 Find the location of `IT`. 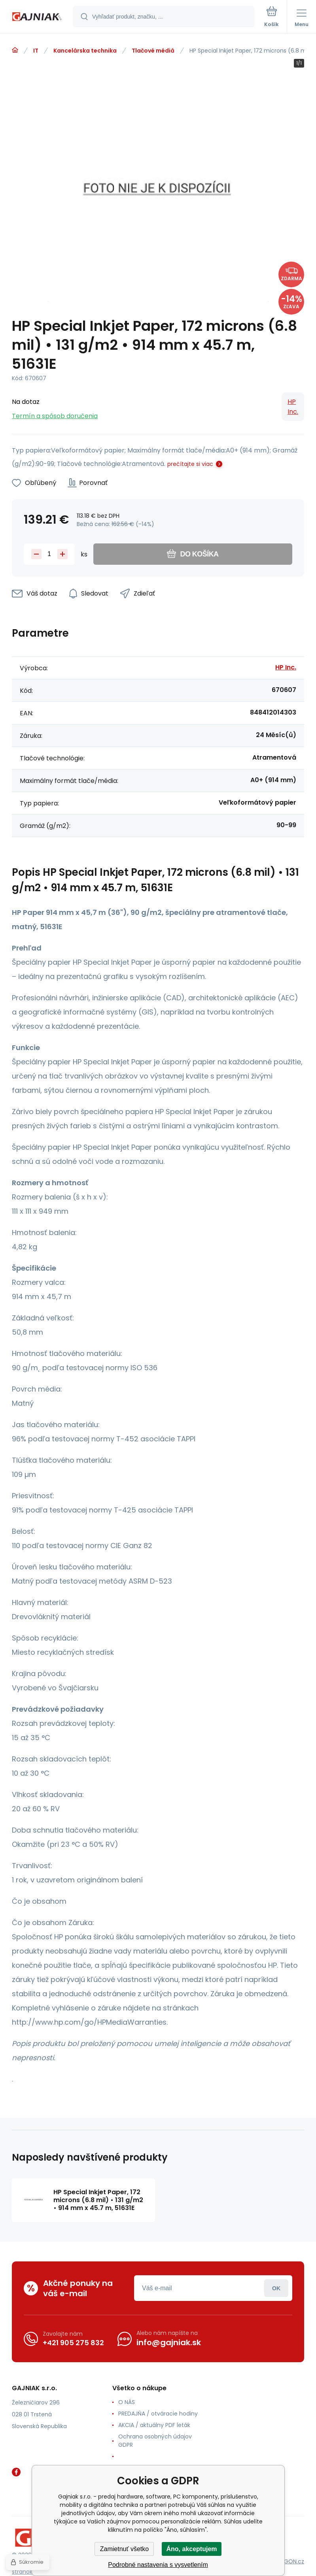

IT is located at coordinates (35, 51).